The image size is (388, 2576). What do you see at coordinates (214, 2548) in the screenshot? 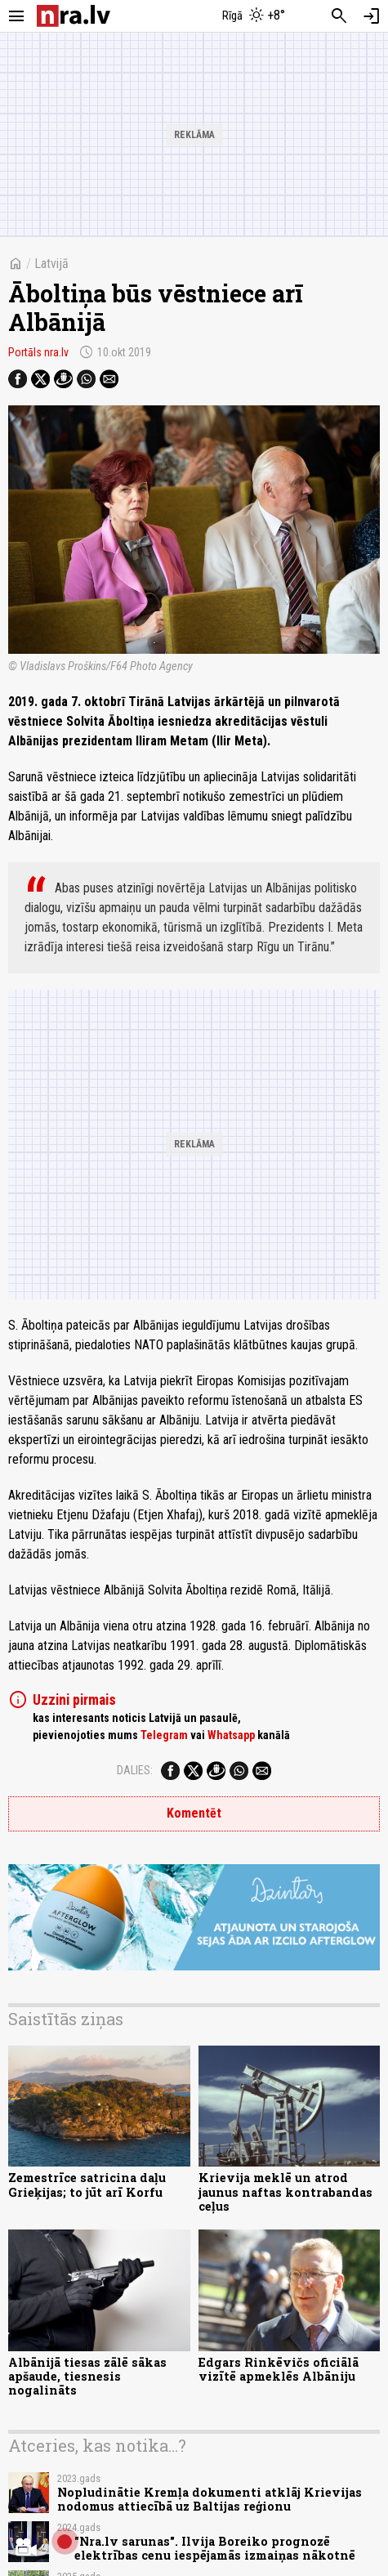
I see `"Nra.lv sarunas". Ilvija Boreiko prognozē elektrības cenu iespējamās izmaiņas nākotnē` at bounding box center [214, 2548].